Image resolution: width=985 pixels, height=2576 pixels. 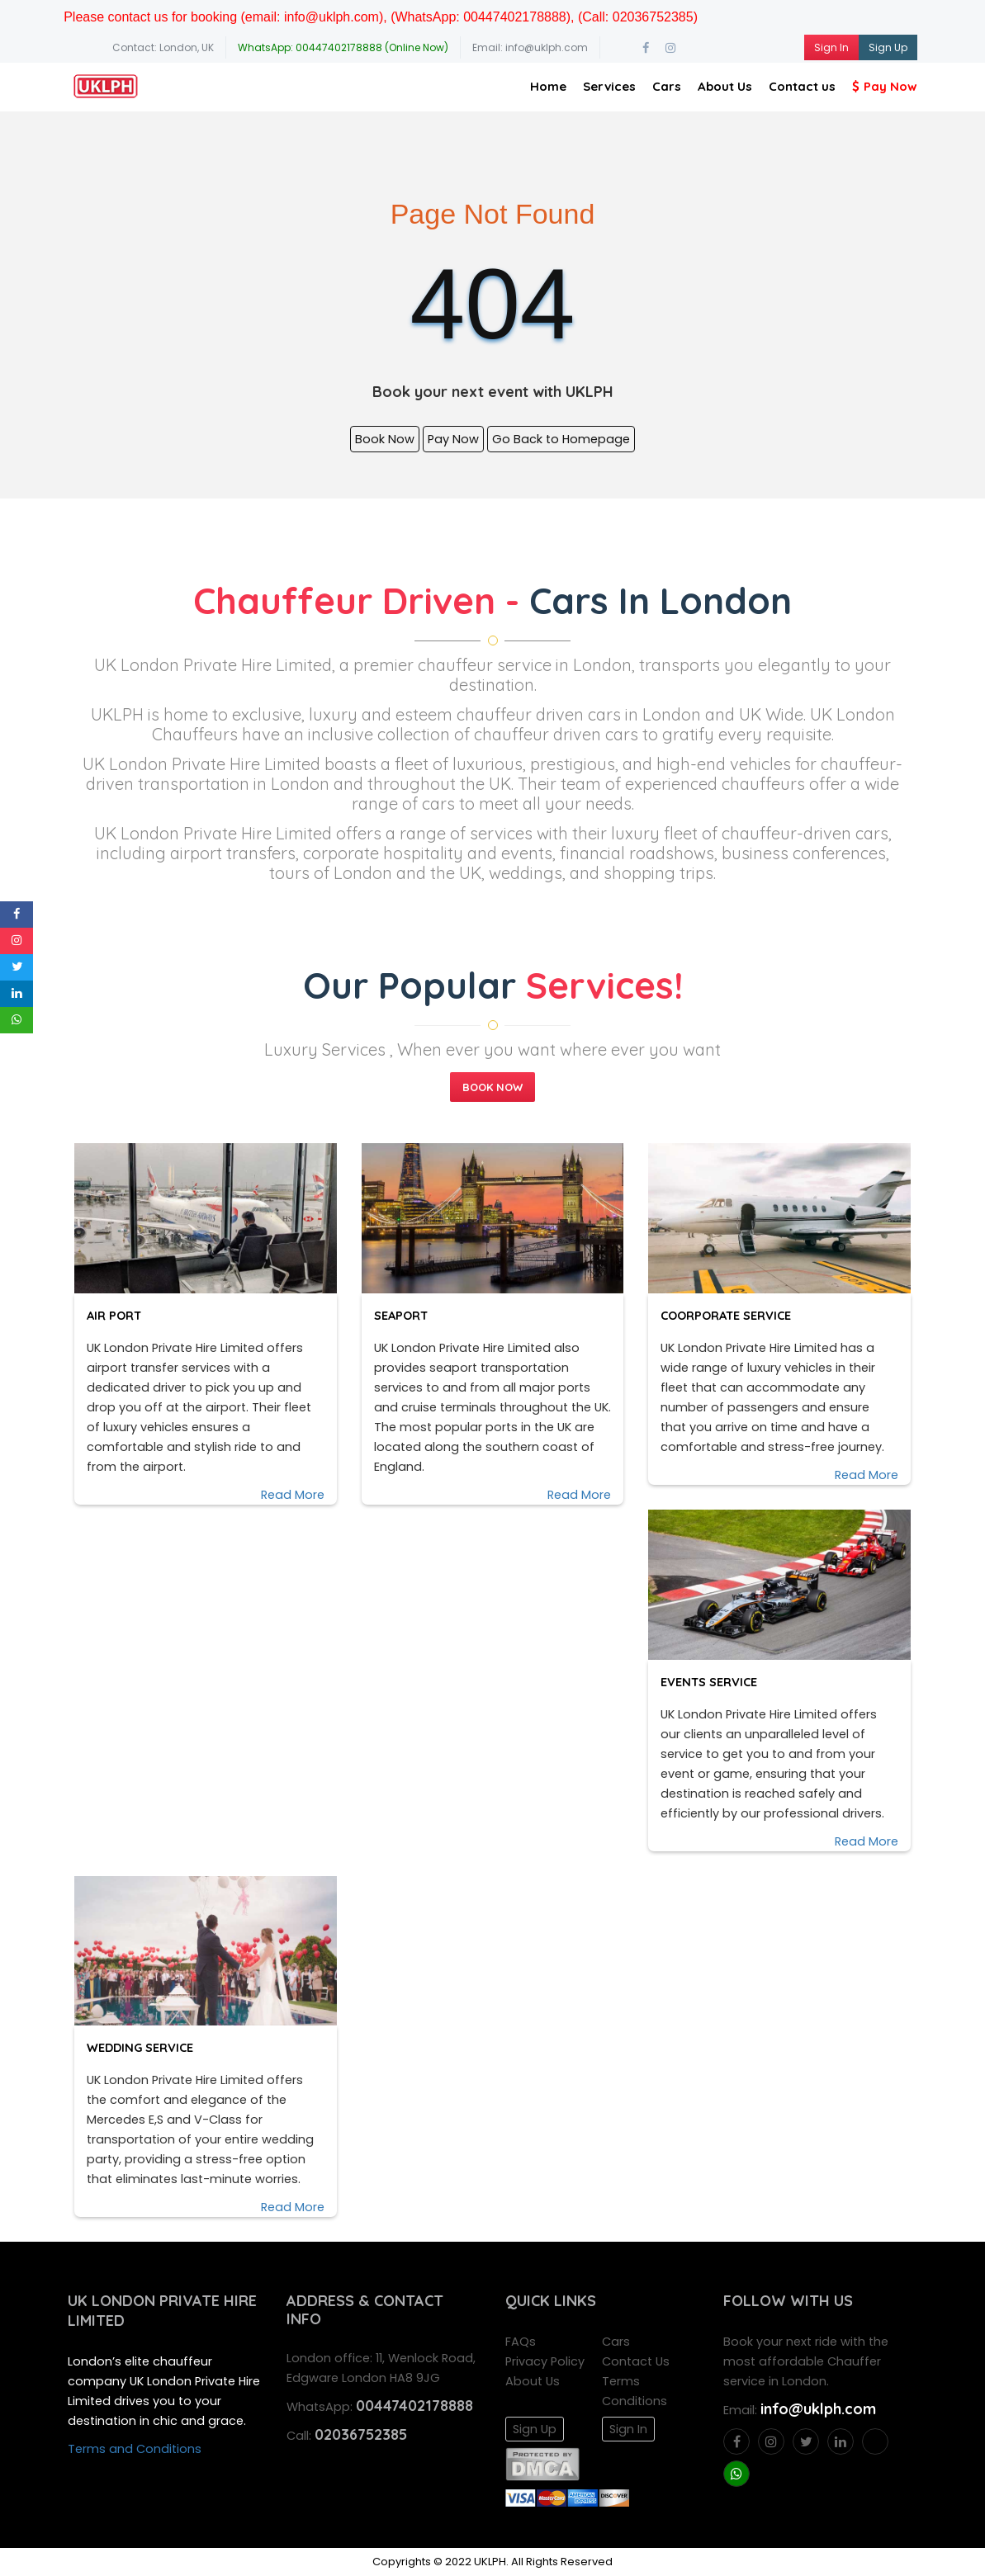 What do you see at coordinates (520, 2341) in the screenshot?
I see `FAQs` at bounding box center [520, 2341].